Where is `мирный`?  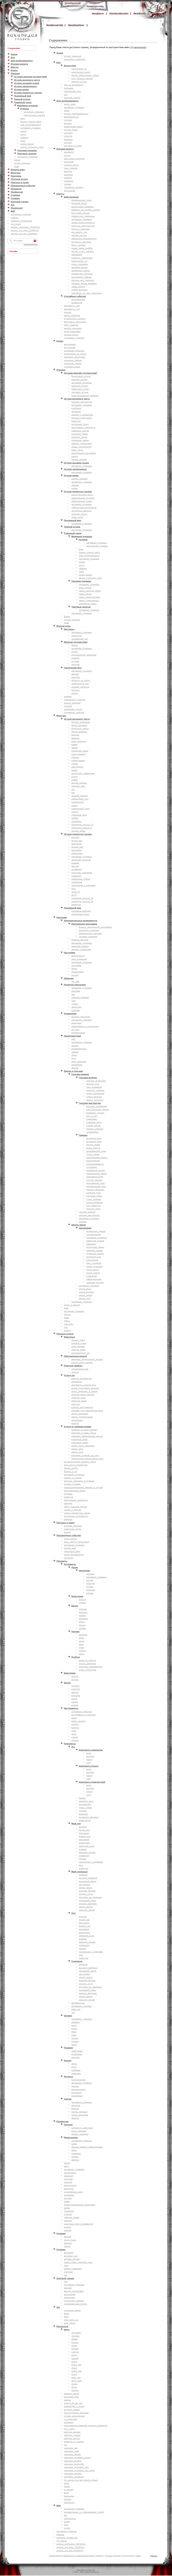
мирный is located at coordinates (67, 2243).